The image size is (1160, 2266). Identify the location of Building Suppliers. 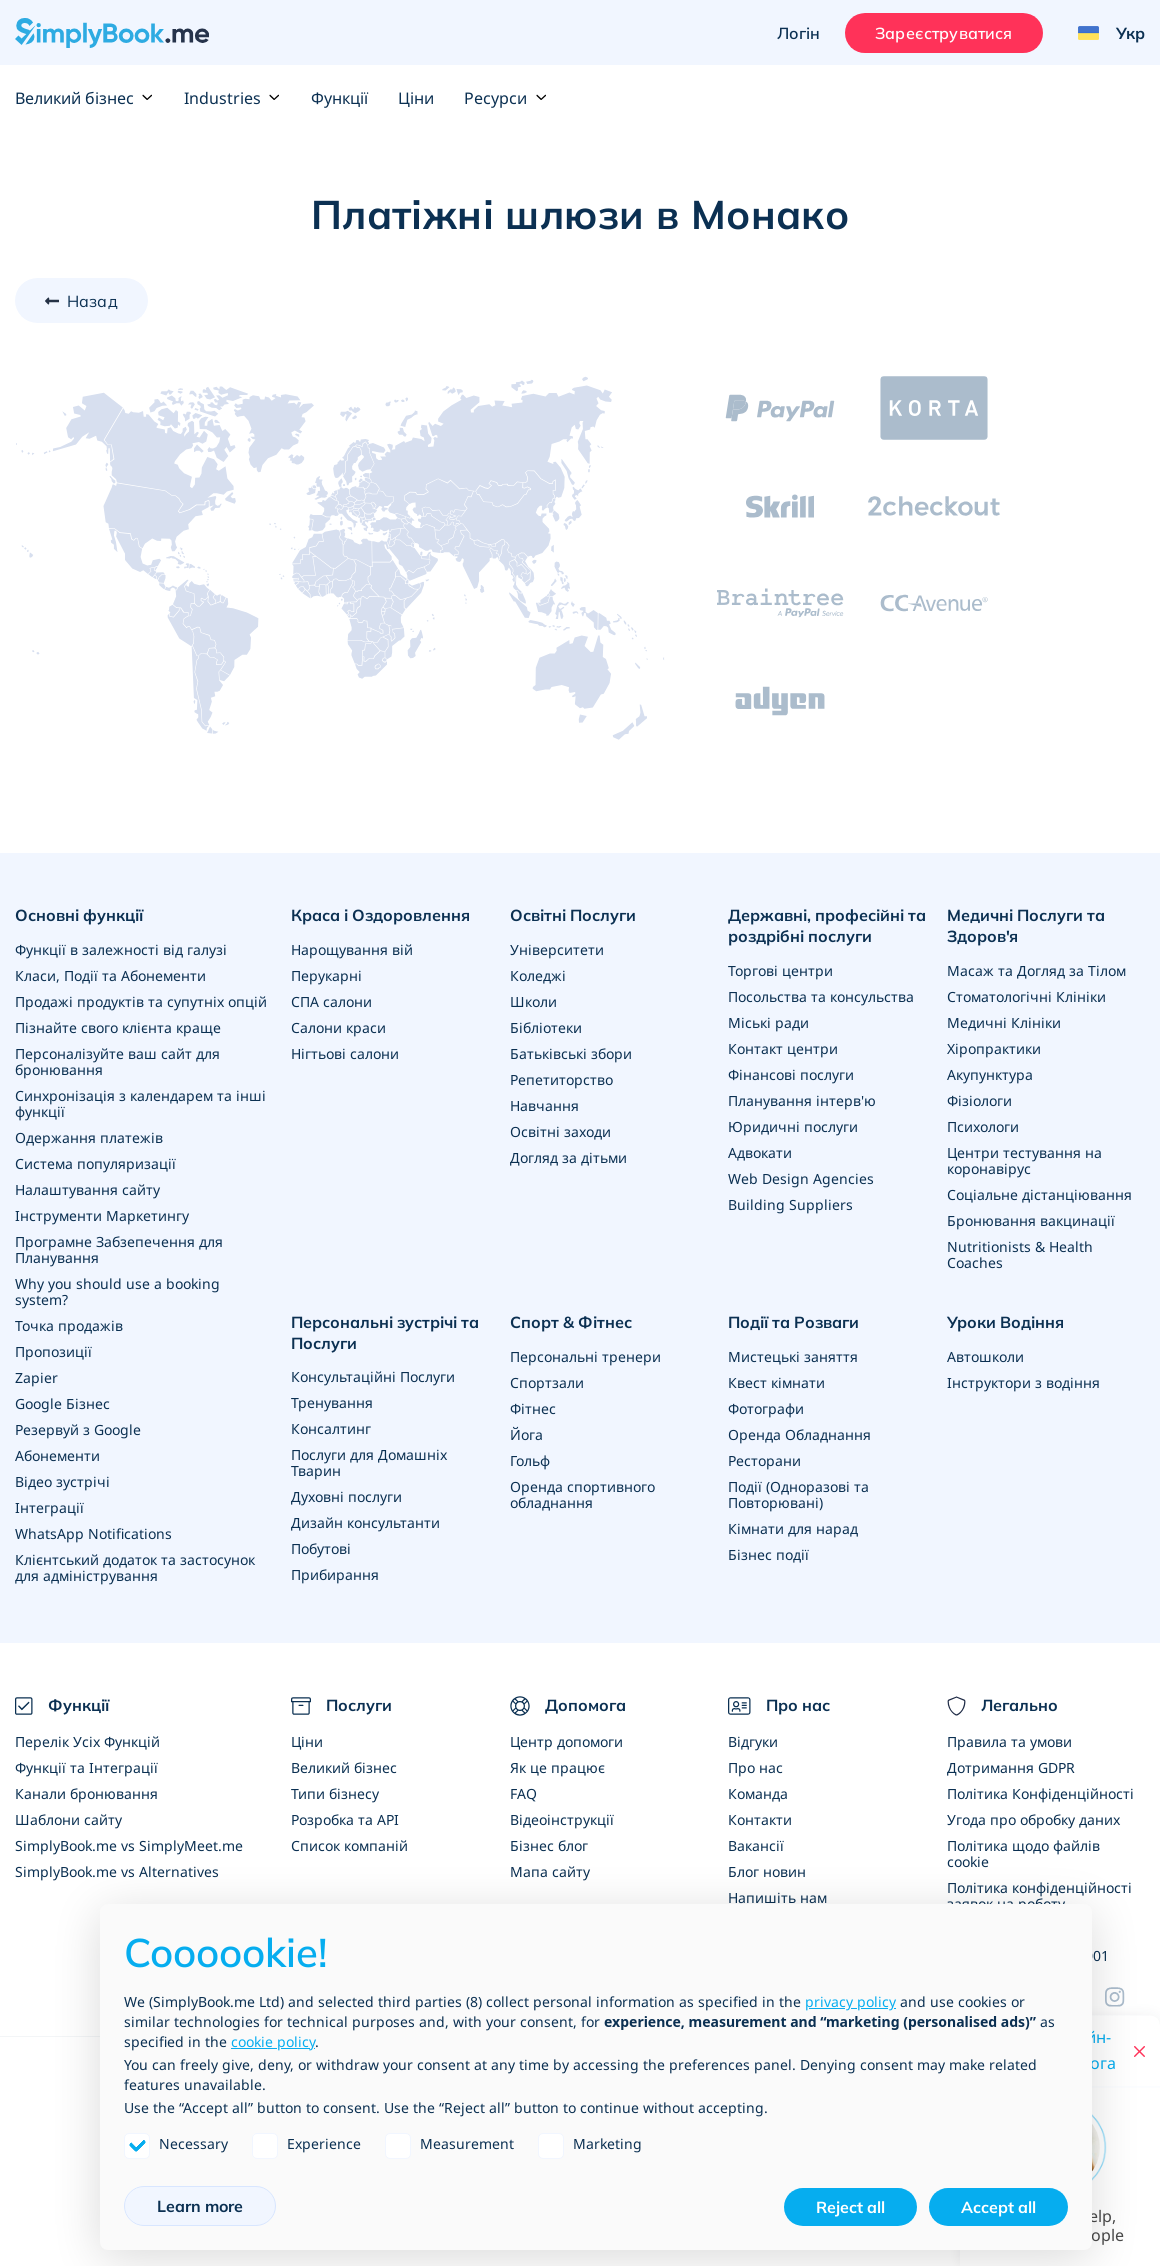
(790, 1204).